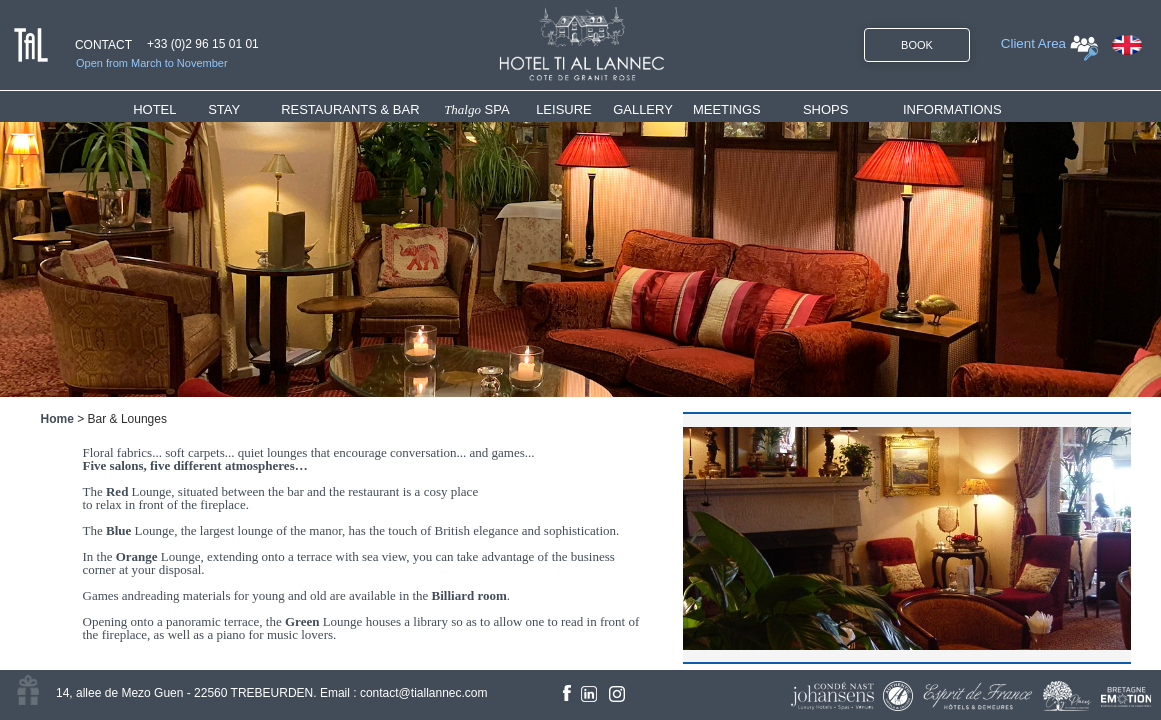 This screenshot has height=720, width=1161. I want to click on LEISURE, so click(564, 109).